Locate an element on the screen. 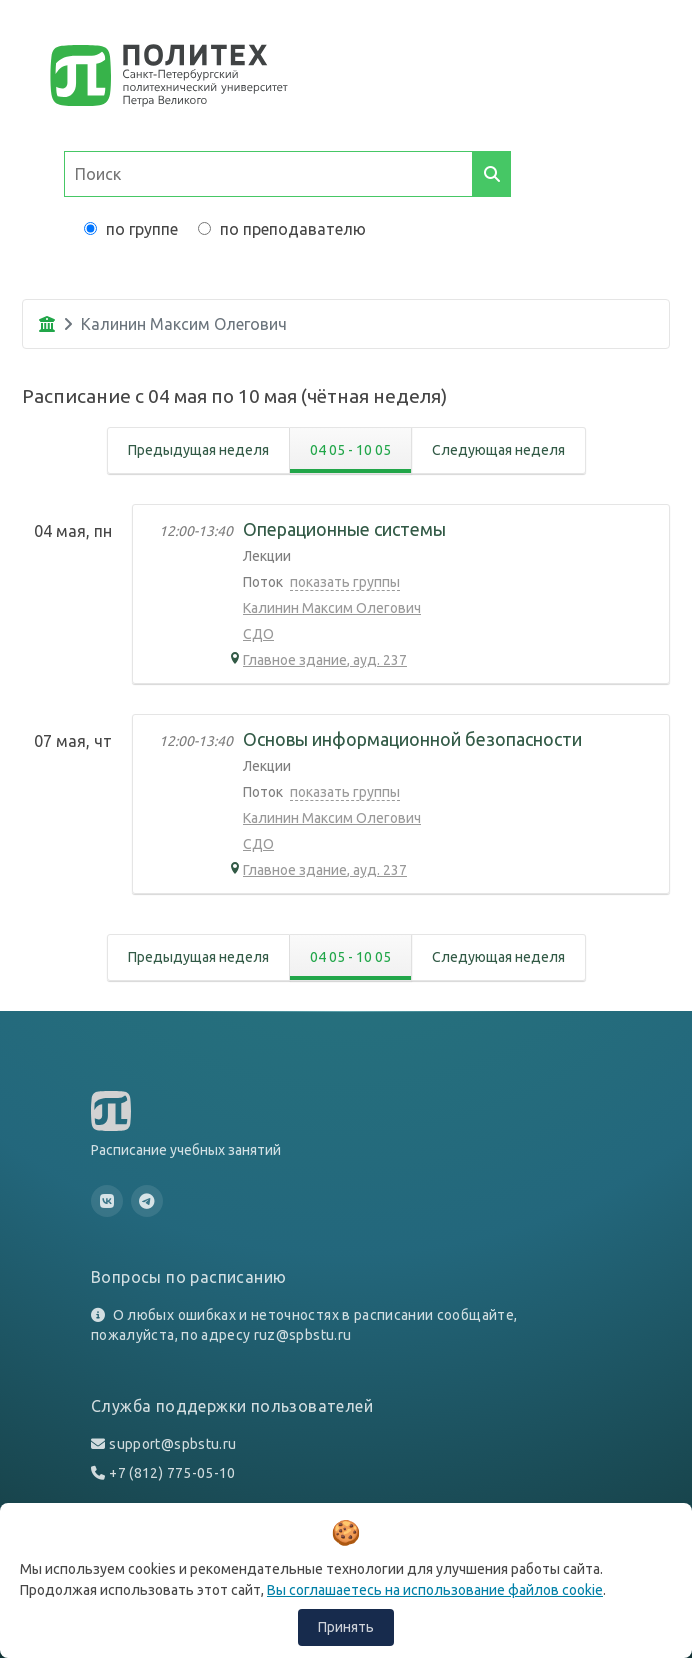 The height and width of the screenshot is (1658, 692). Расписание учебных занятий is located at coordinates (186, 1150).